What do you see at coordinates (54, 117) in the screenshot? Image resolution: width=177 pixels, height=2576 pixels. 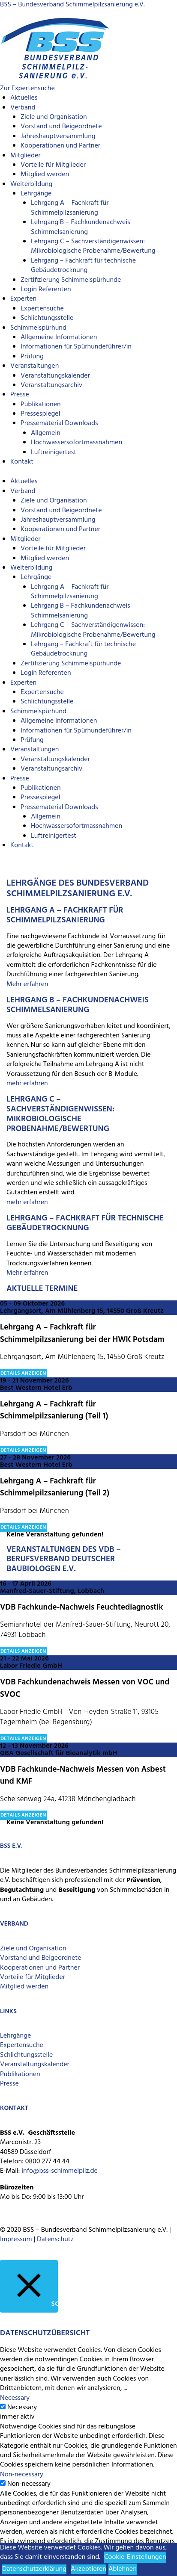 I see `Ziele und Organisation` at bounding box center [54, 117].